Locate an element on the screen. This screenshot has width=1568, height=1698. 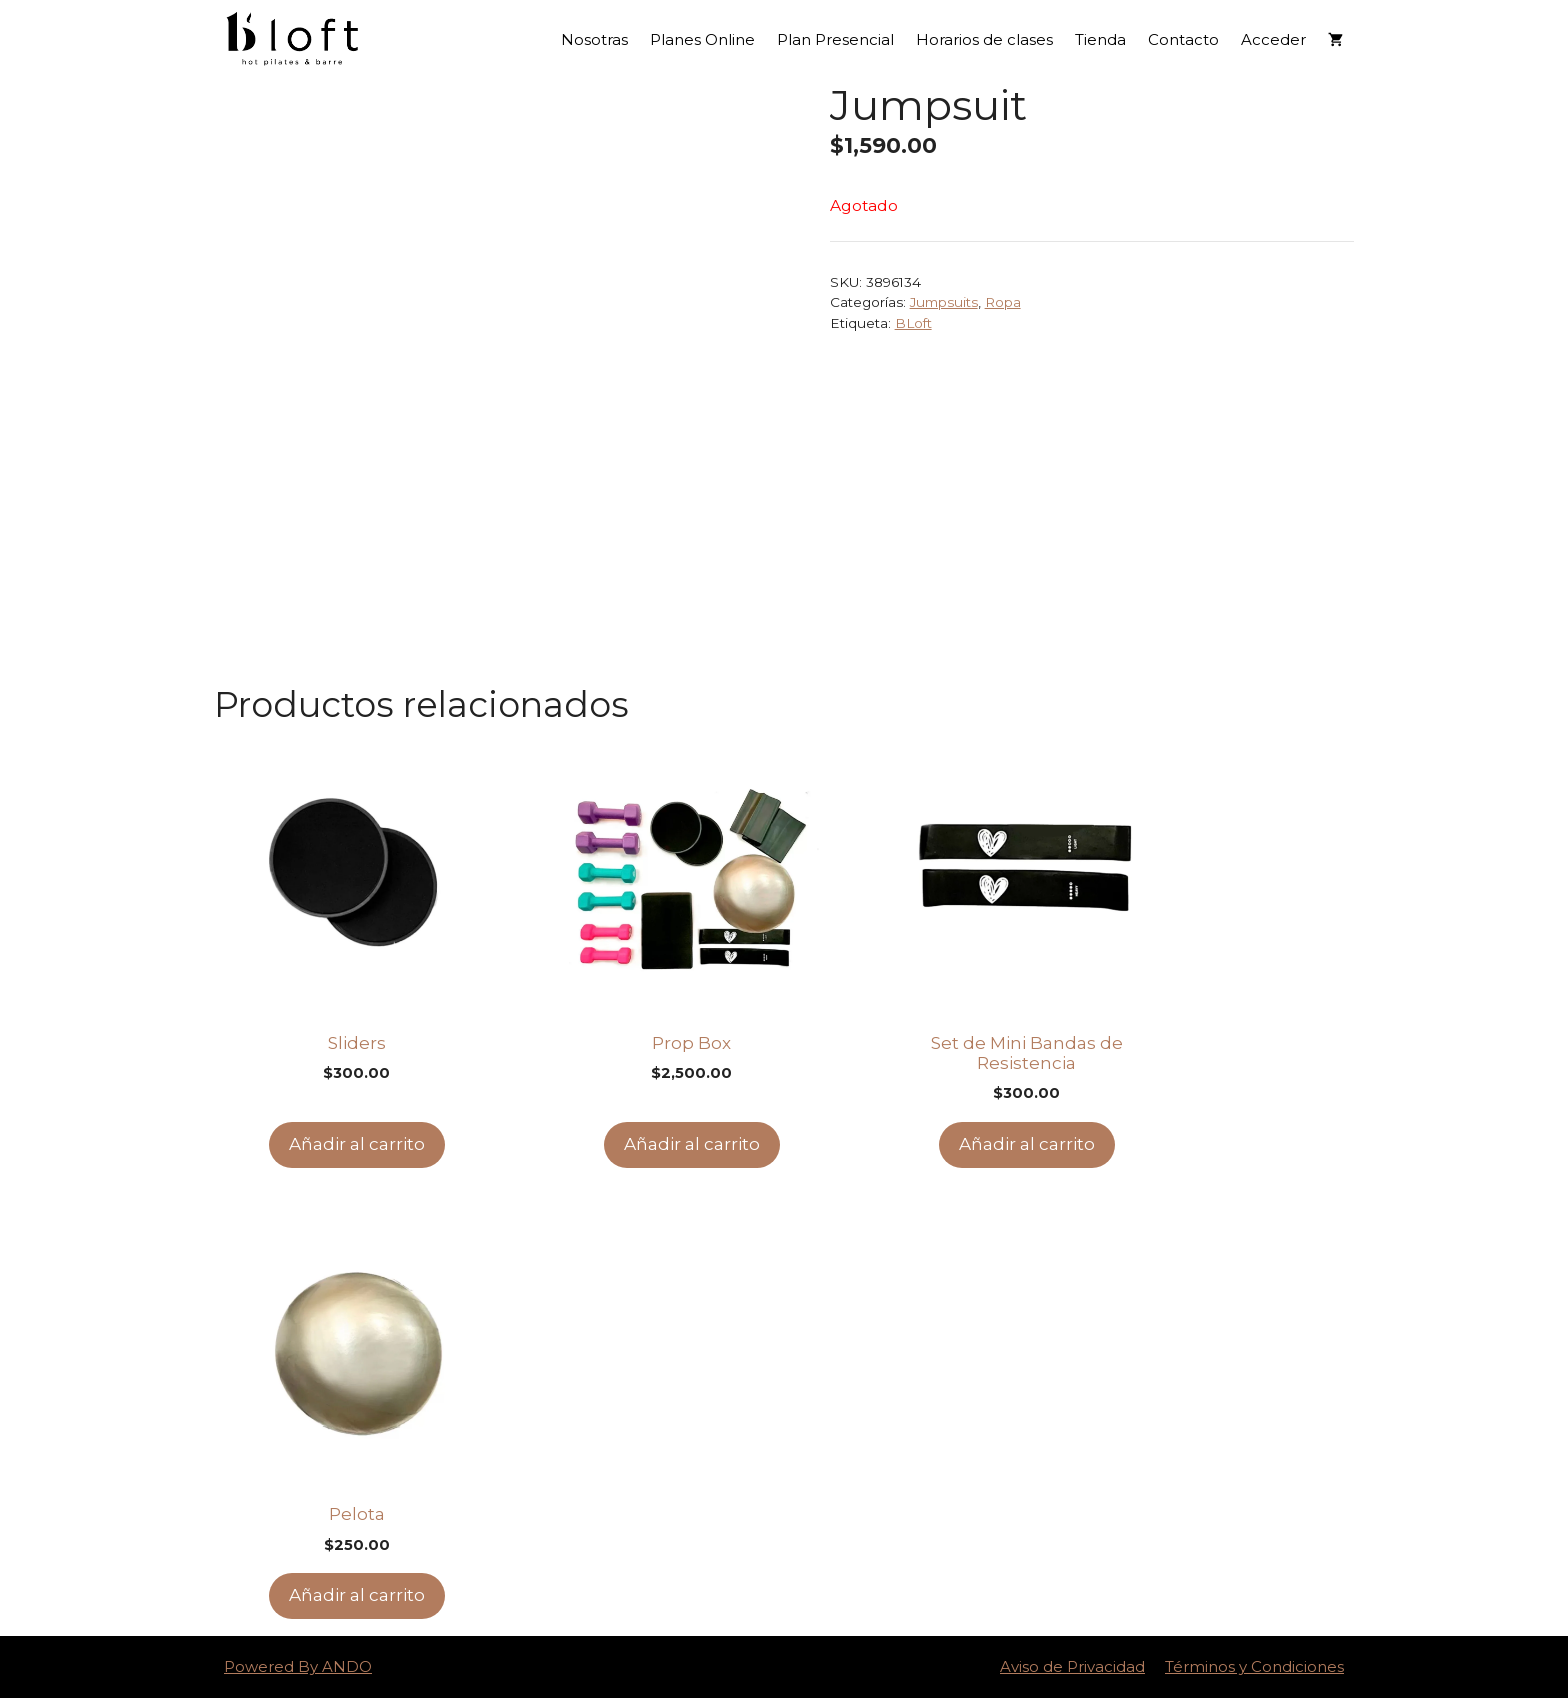
Ropa is located at coordinates (1003, 302).